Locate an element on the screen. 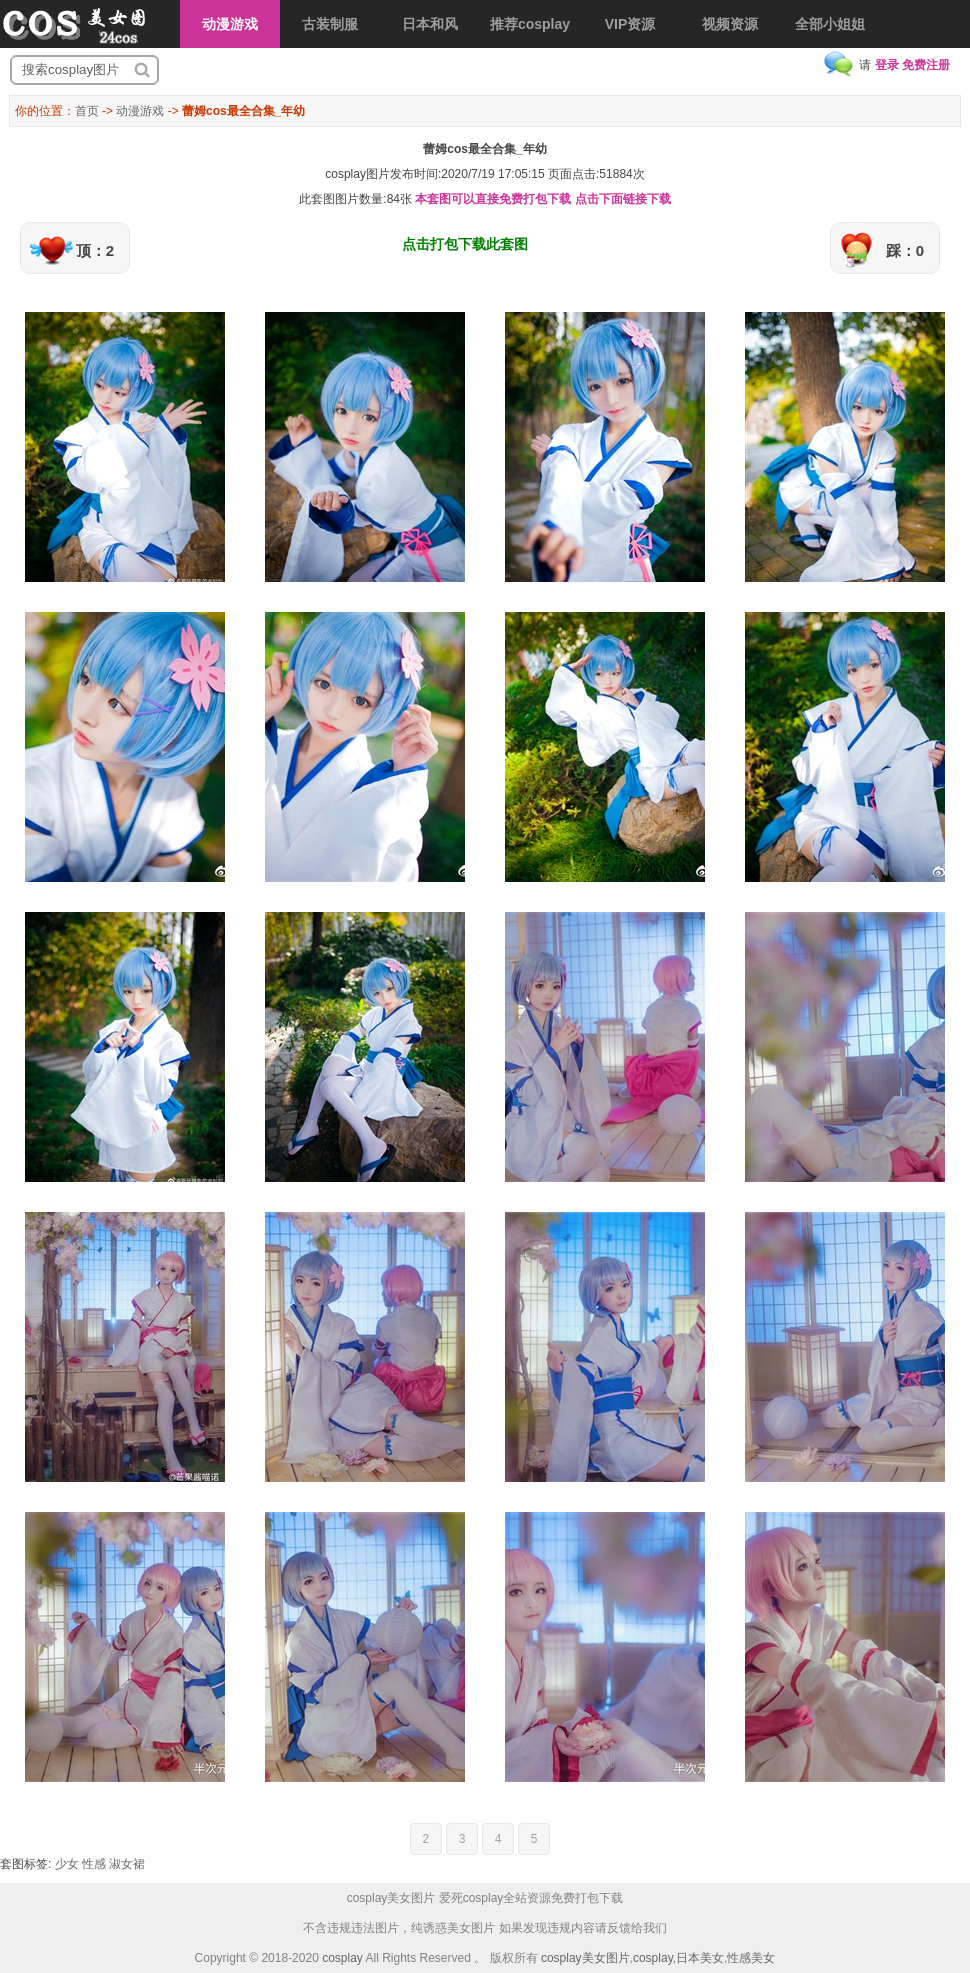  点击打包下载此套图 is located at coordinates (465, 244).